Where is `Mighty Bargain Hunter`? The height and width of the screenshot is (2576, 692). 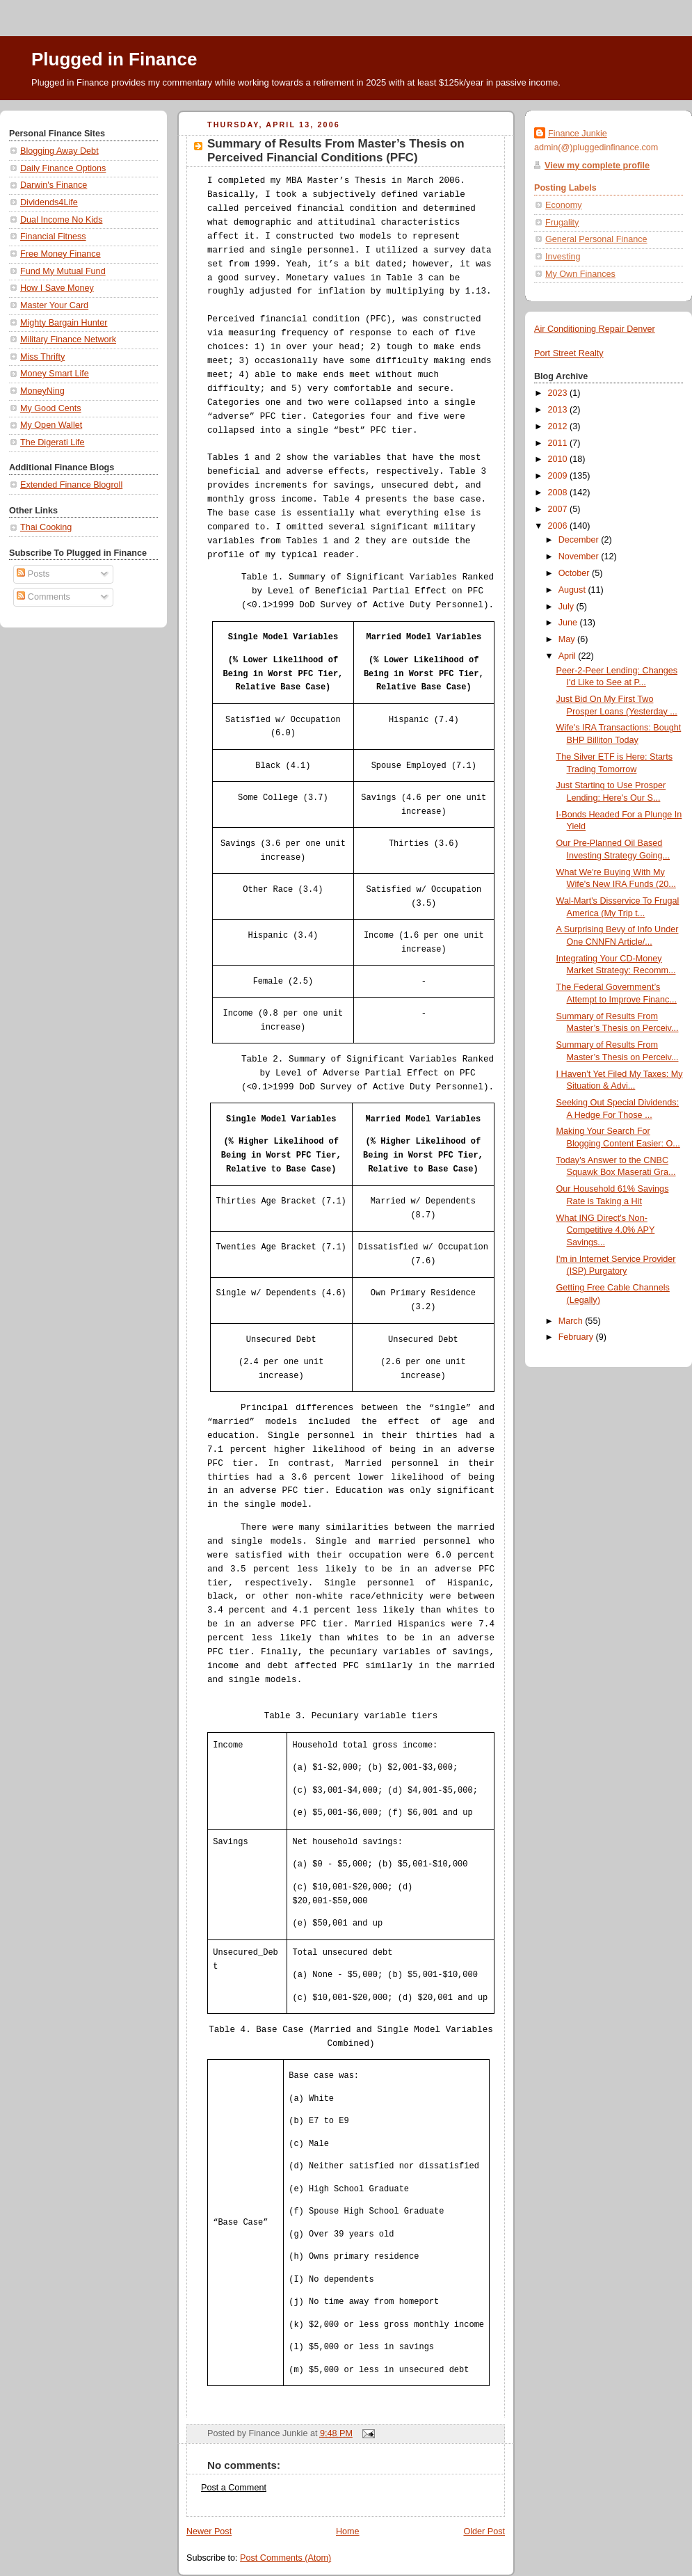
Mighty Bargain Hunter is located at coordinates (63, 323).